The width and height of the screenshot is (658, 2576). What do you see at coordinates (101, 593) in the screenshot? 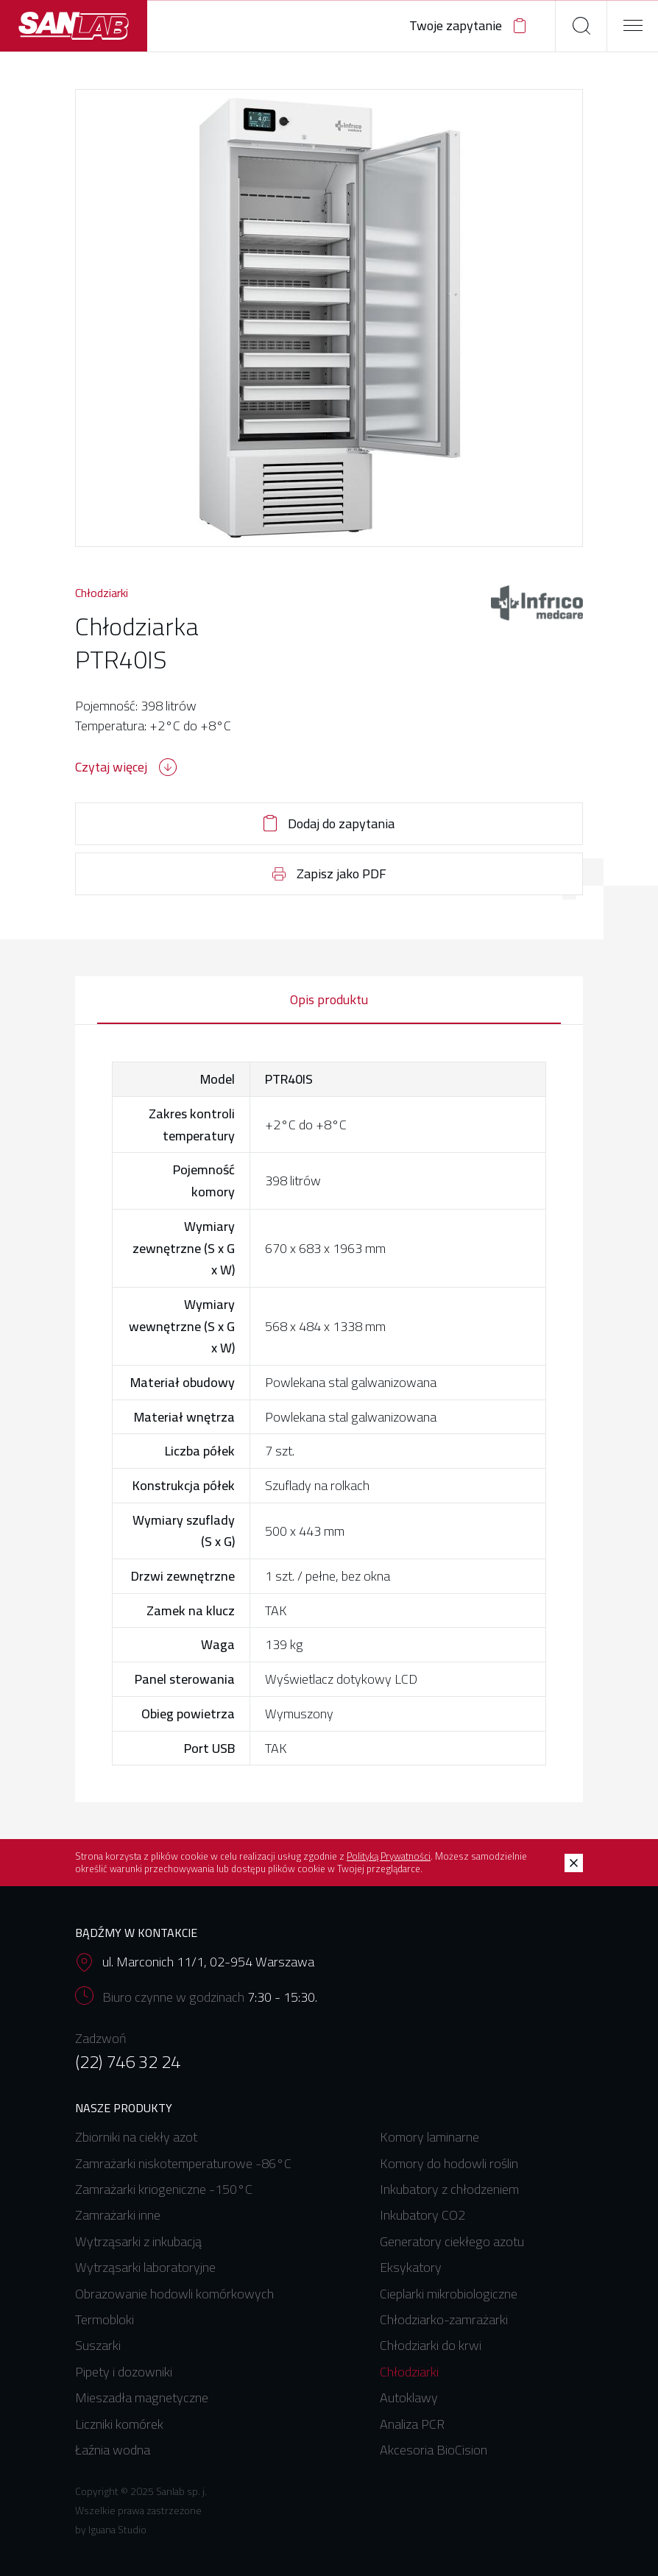
I see `Chłodziarki` at bounding box center [101, 593].